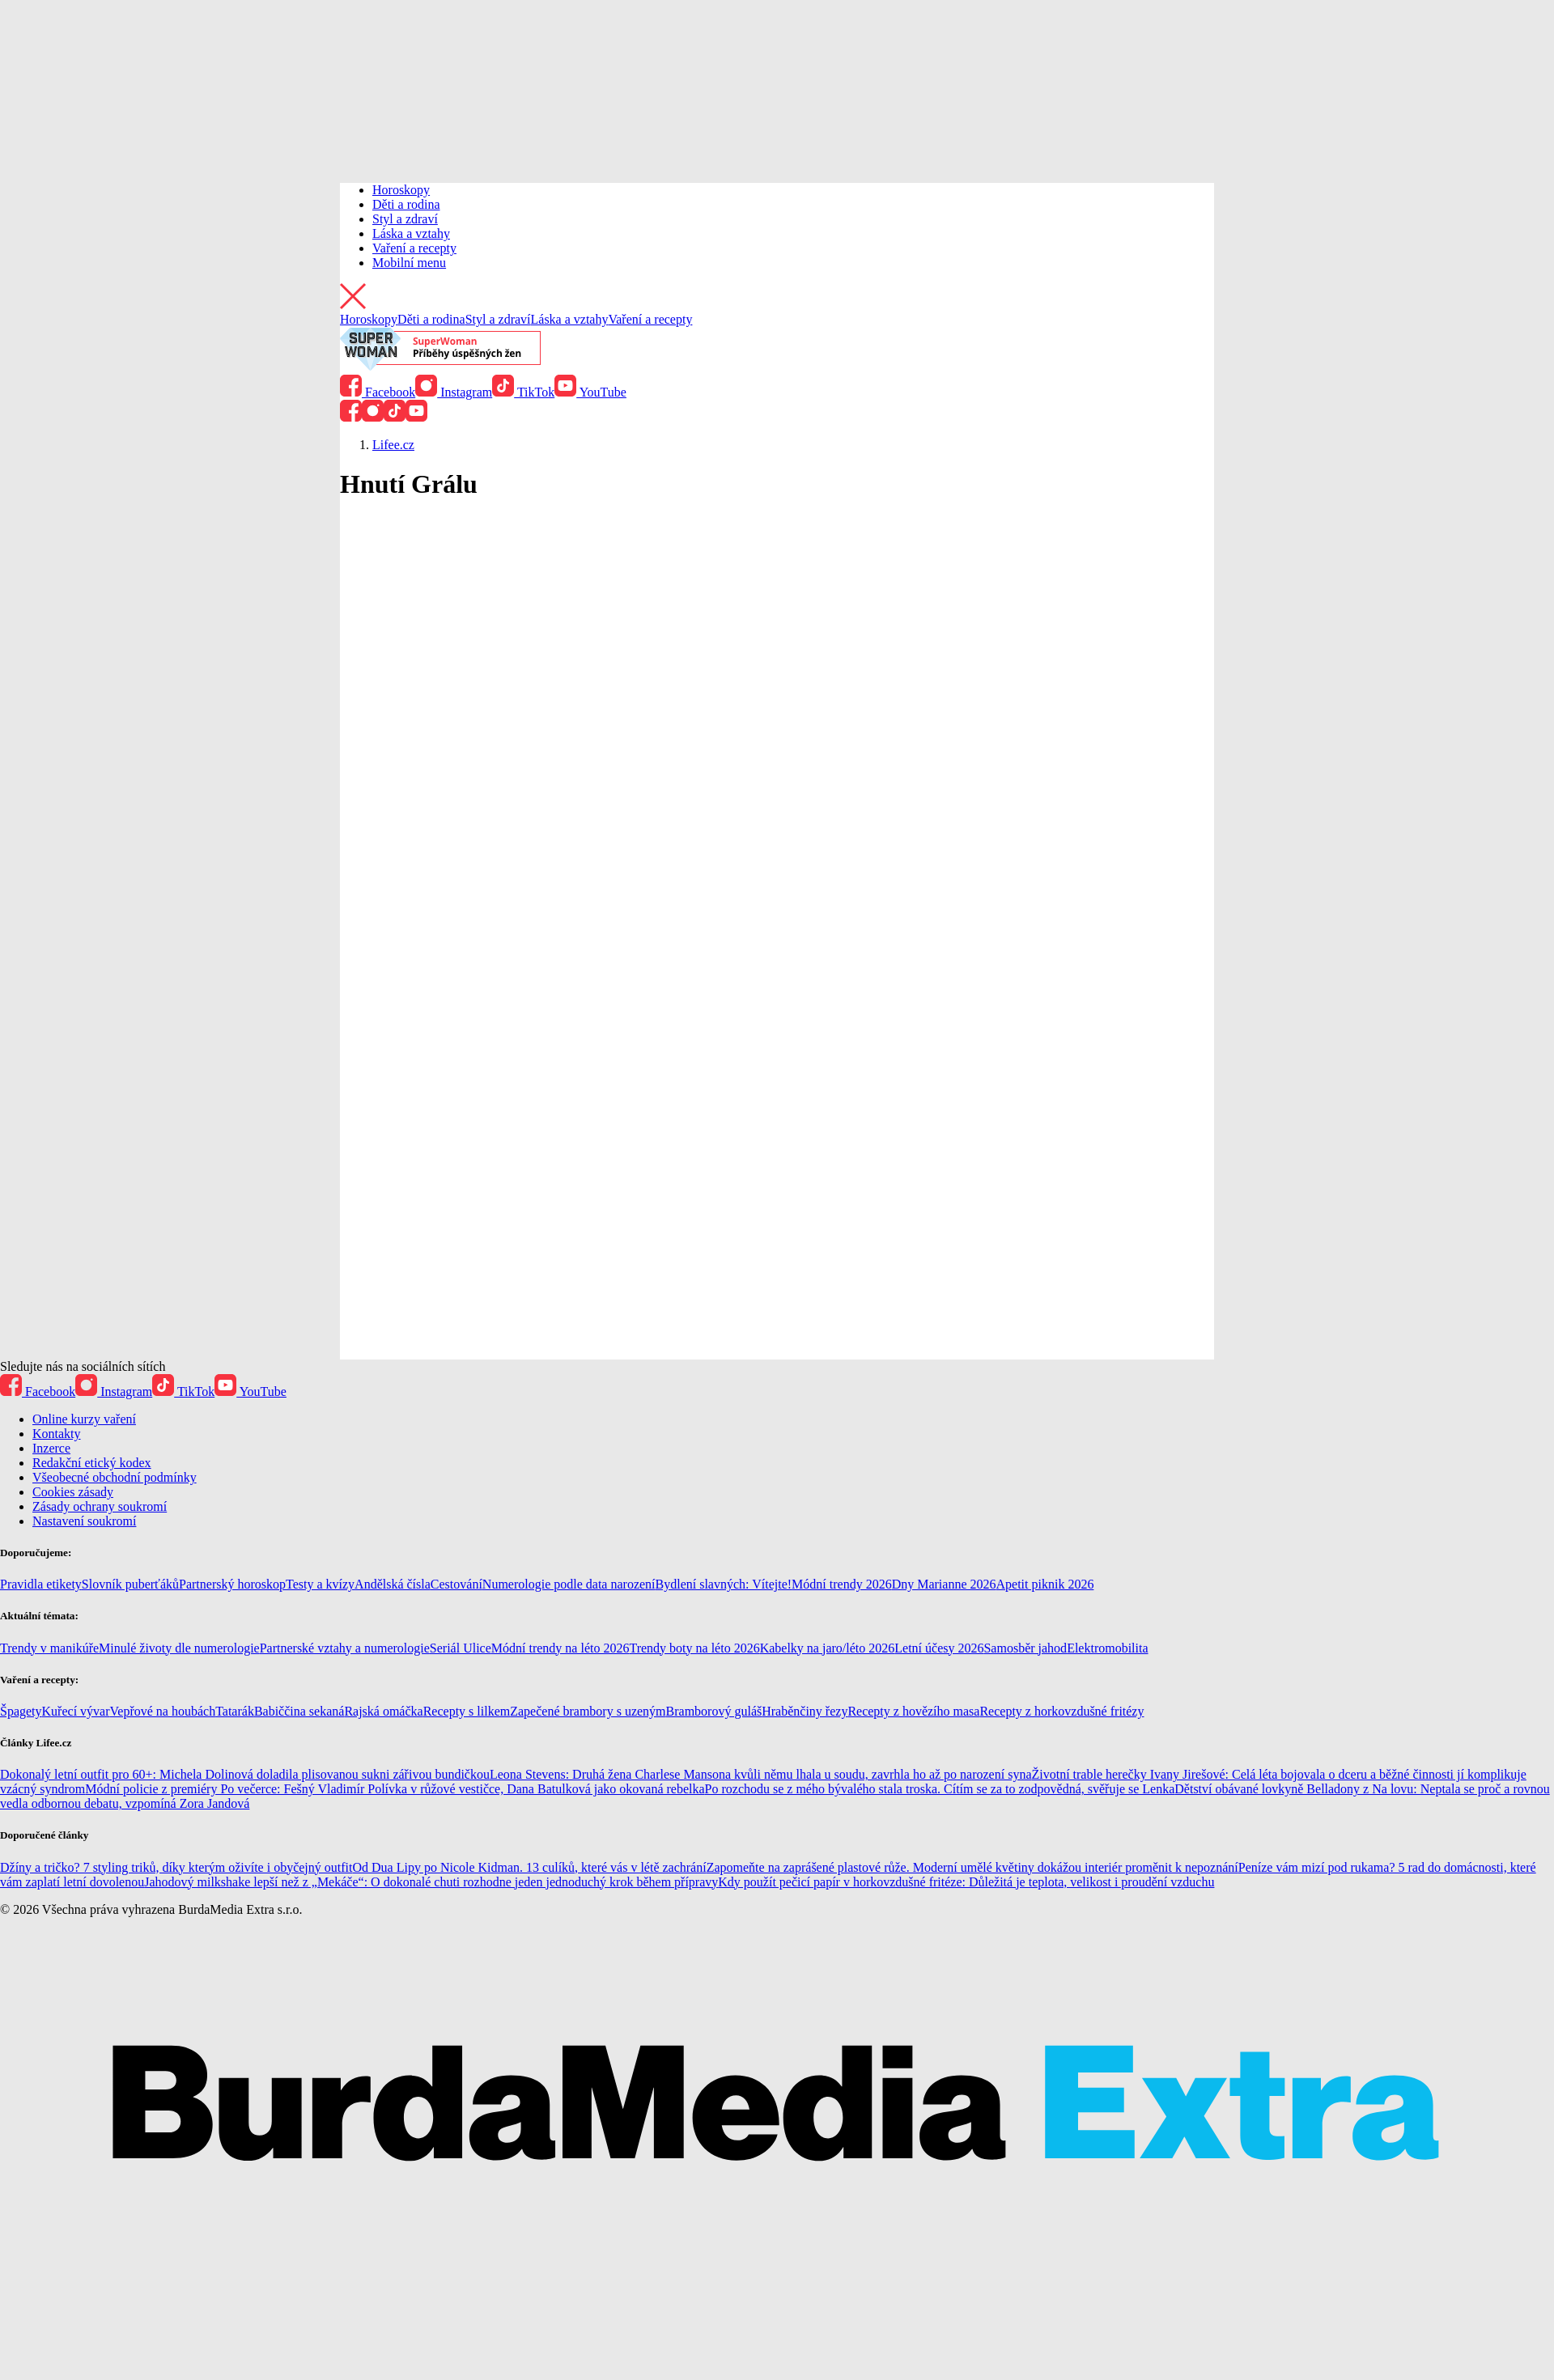 The image size is (1554, 2380). I want to click on Dokonalý letní outfit pro 60+: Michela Dolinová doladila plisovanou sukni zářivou bundičkou, so click(245, 1774).